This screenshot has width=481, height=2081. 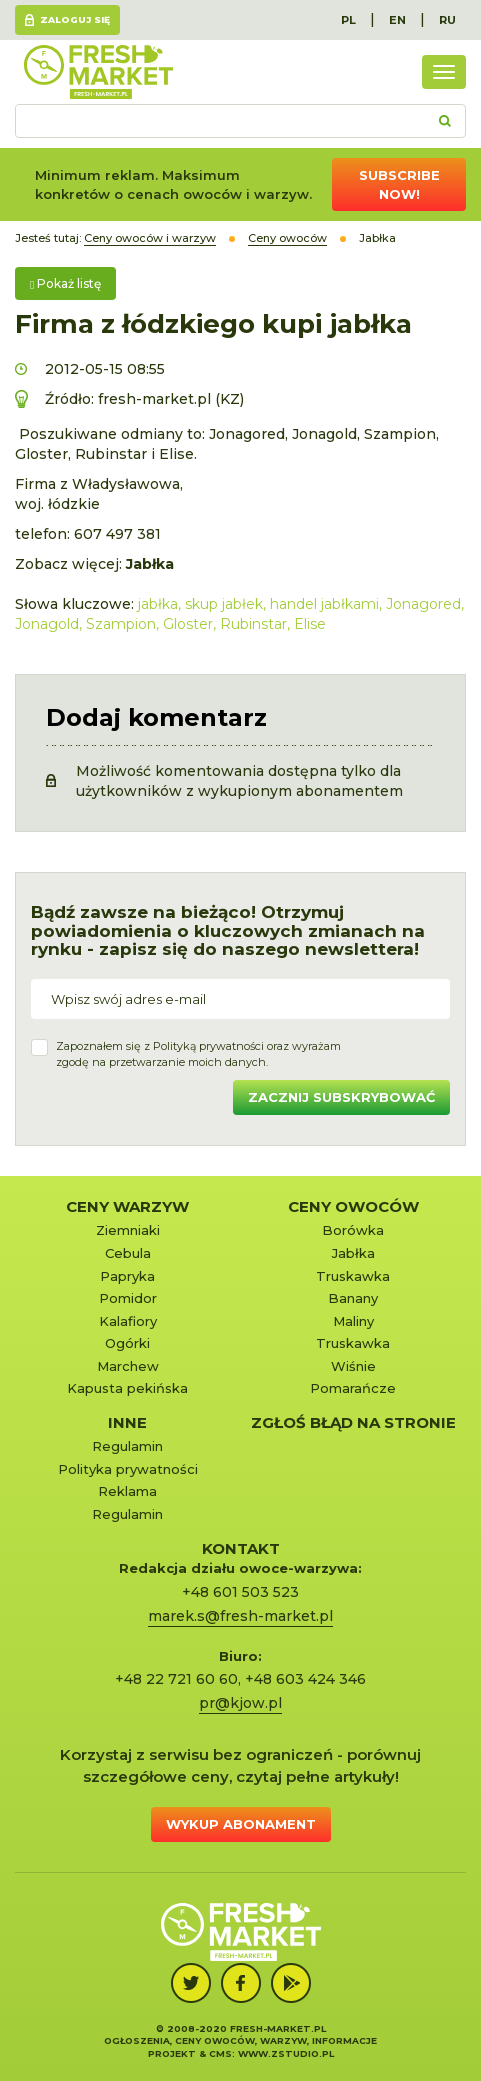 What do you see at coordinates (353, 1298) in the screenshot?
I see `Banany` at bounding box center [353, 1298].